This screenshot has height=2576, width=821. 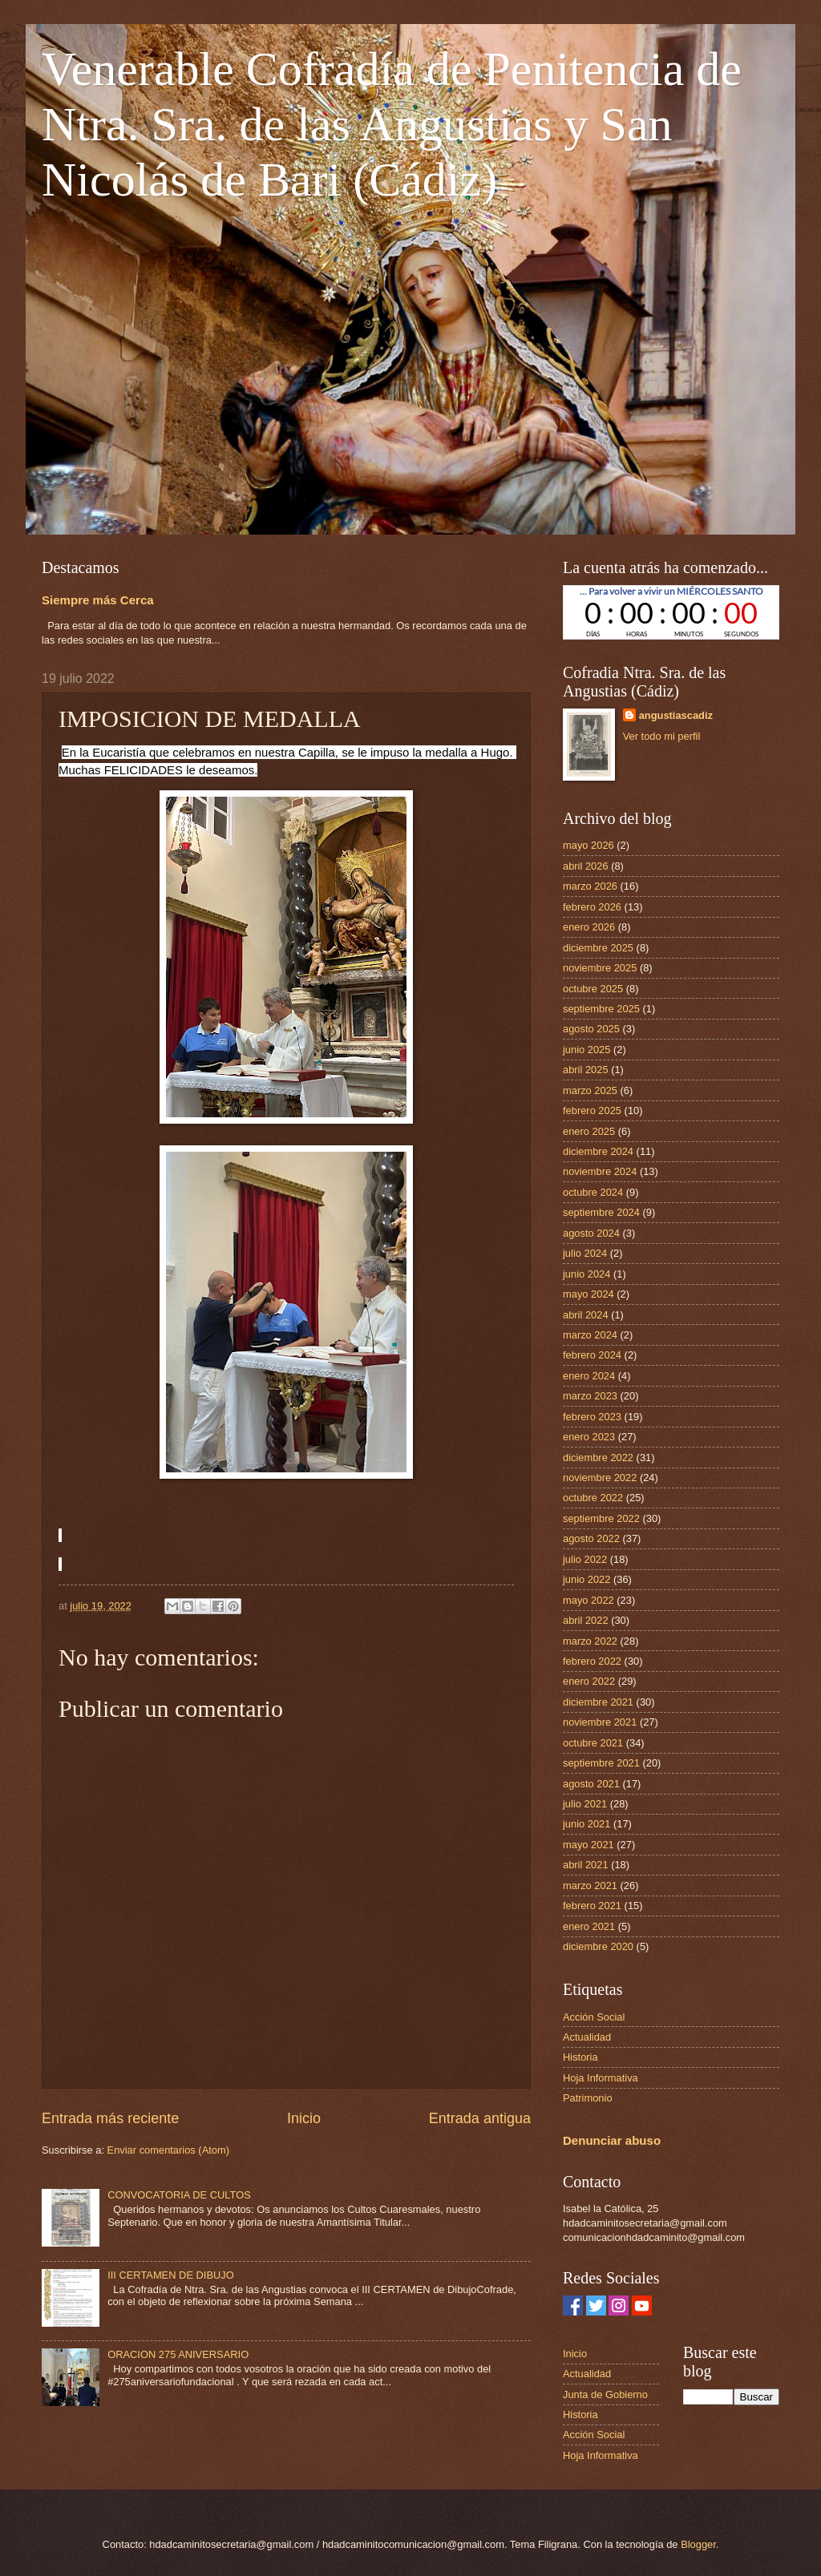 What do you see at coordinates (586, 1274) in the screenshot?
I see `junio 2024` at bounding box center [586, 1274].